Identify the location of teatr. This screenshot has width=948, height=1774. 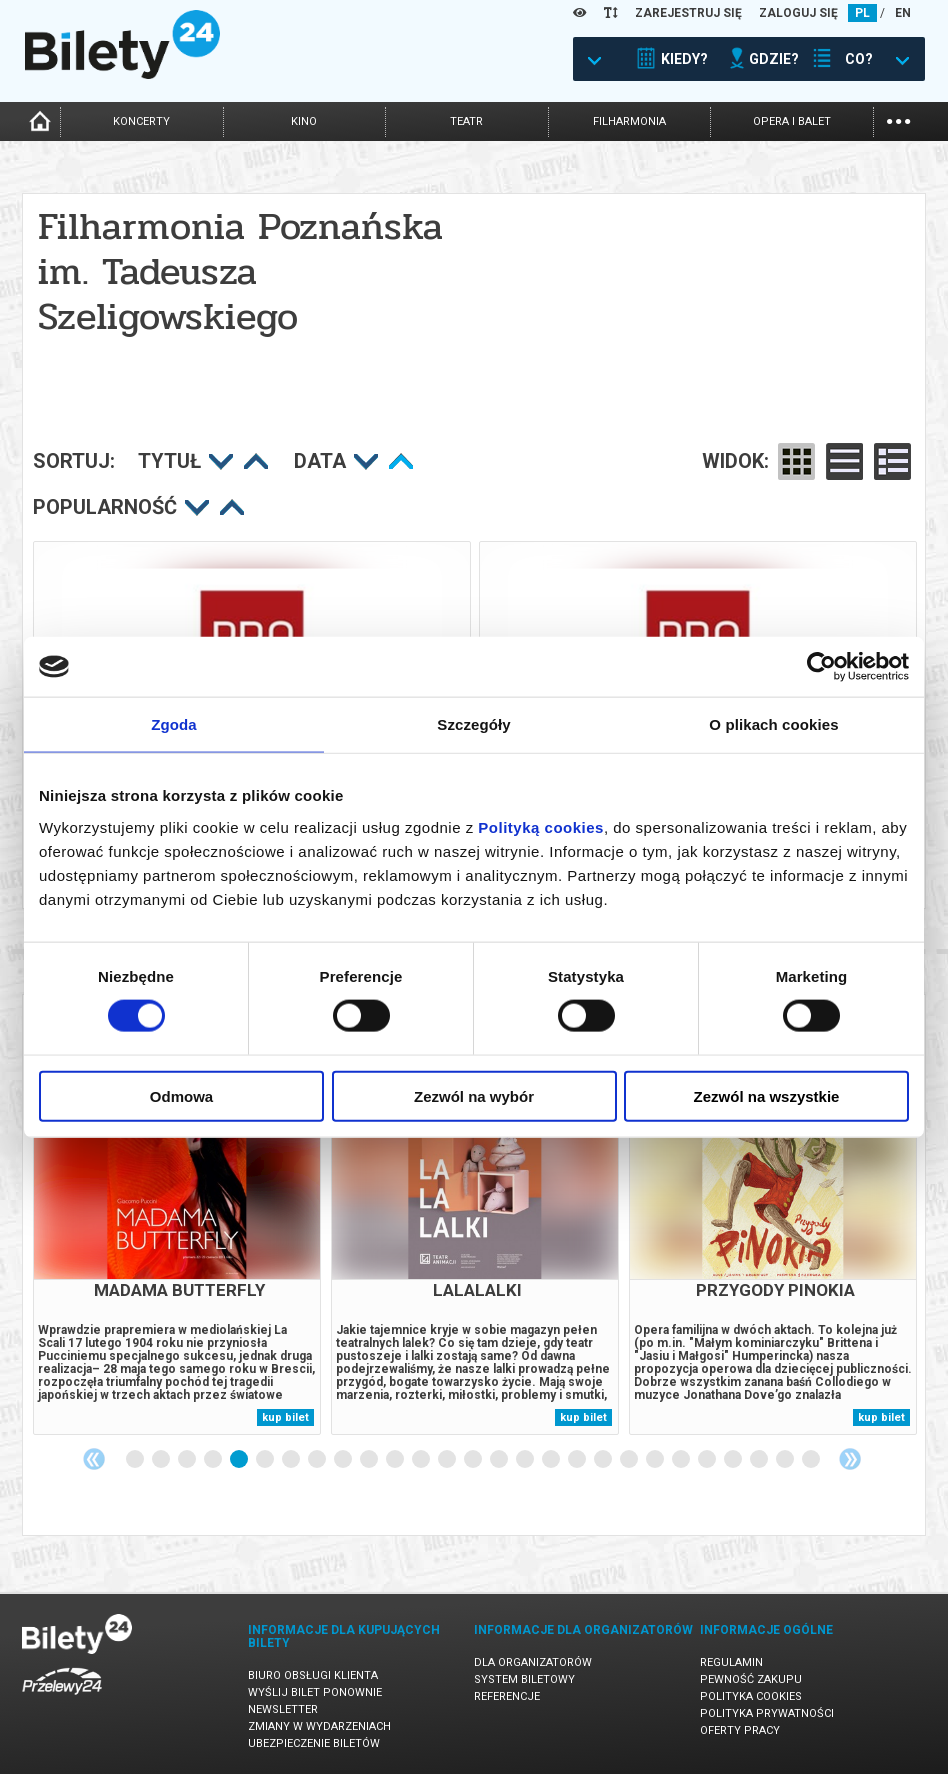
(466, 121).